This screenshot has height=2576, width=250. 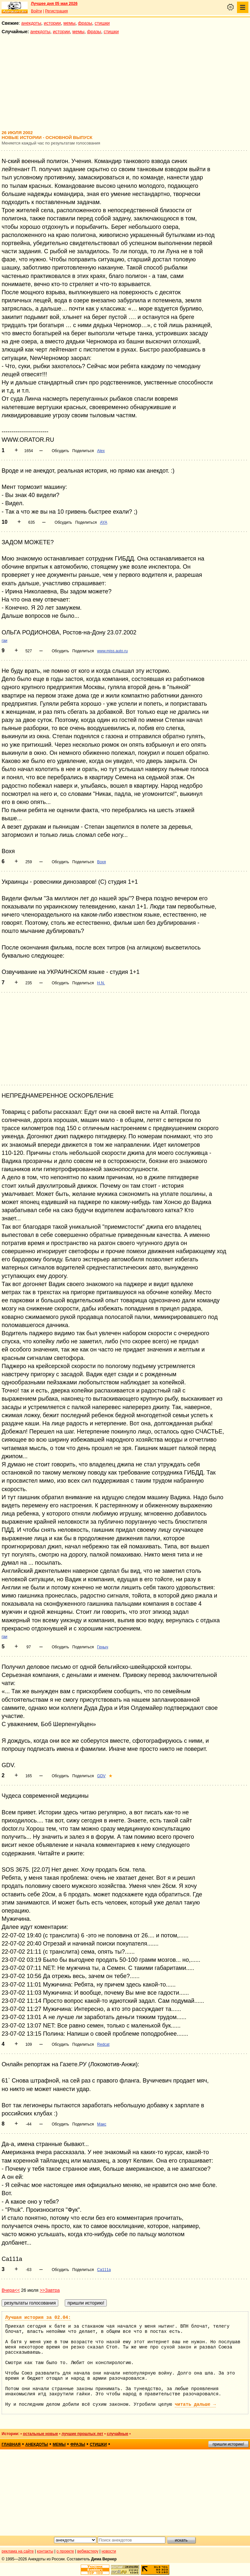 What do you see at coordinates (45, 2551) in the screenshot?
I see `контакты` at bounding box center [45, 2551].